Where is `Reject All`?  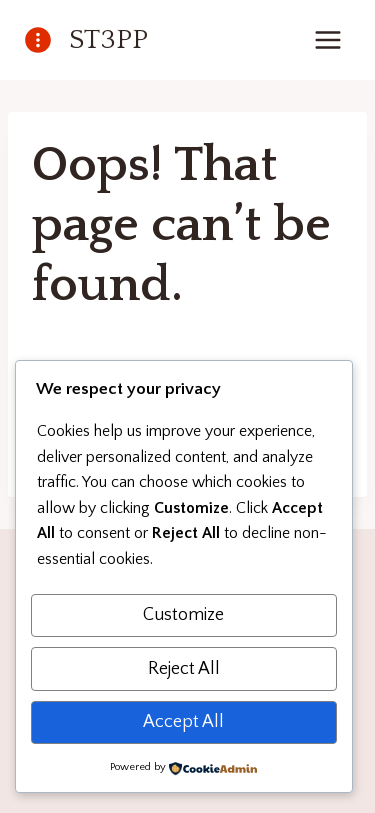 Reject All is located at coordinates (184, 669).